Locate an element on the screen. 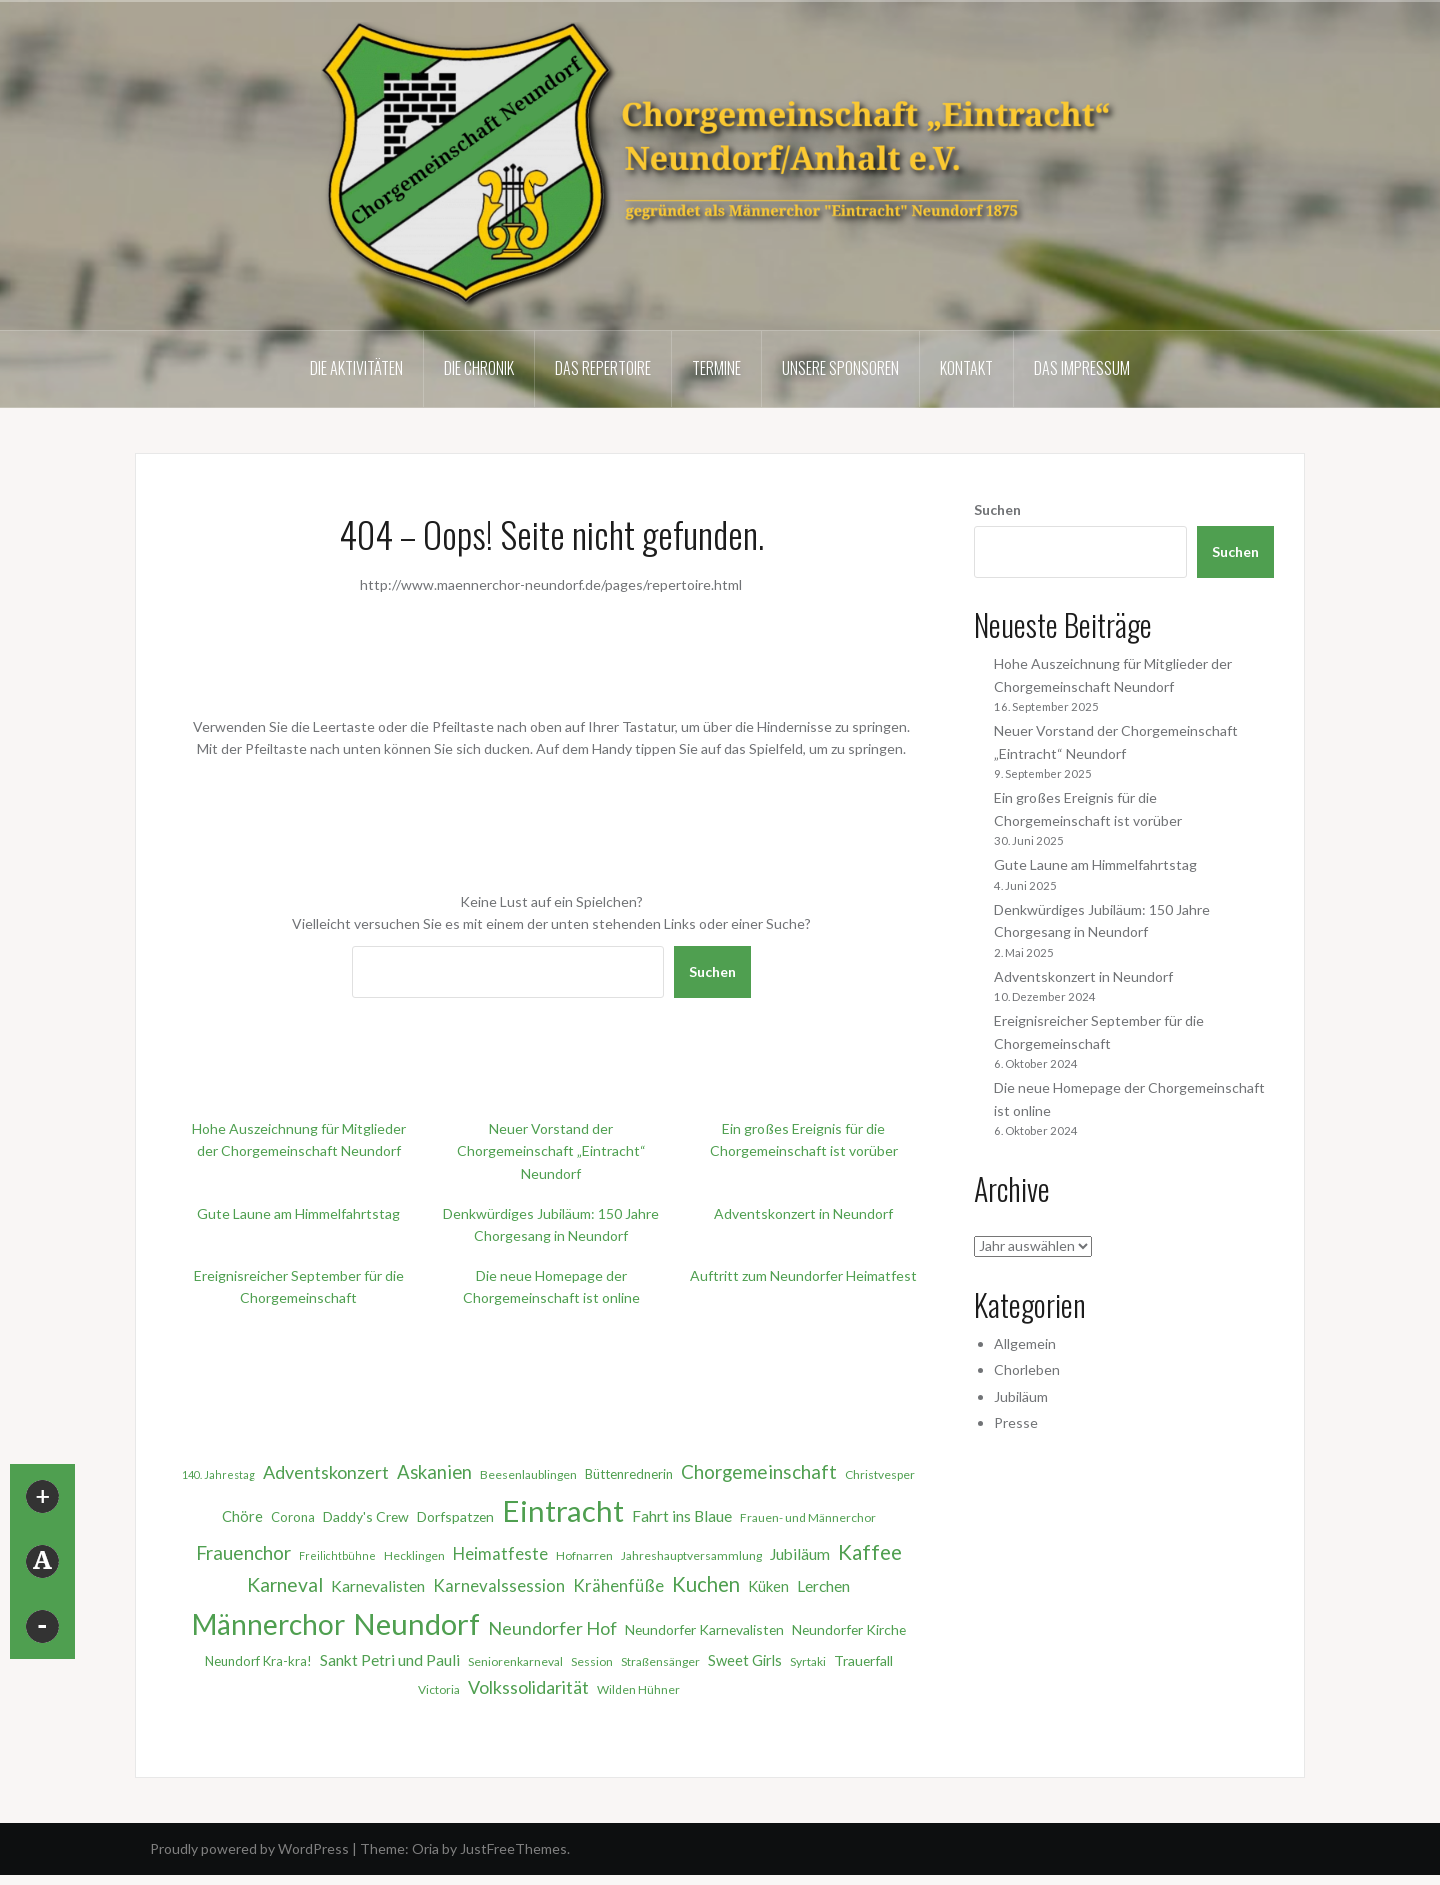  Chöre [Chöre (8 Einträge)] is located at coordinates (242, 1516).